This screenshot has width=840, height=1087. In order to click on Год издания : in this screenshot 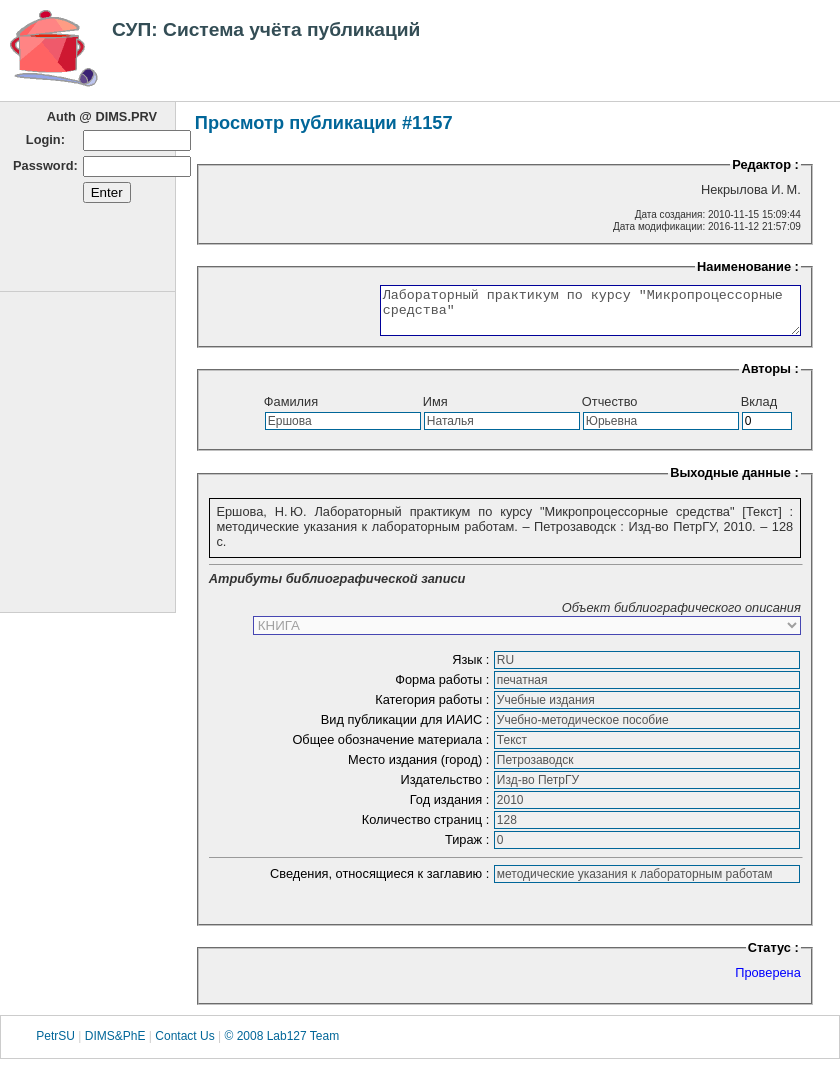, I will do `click(451, 808)`.